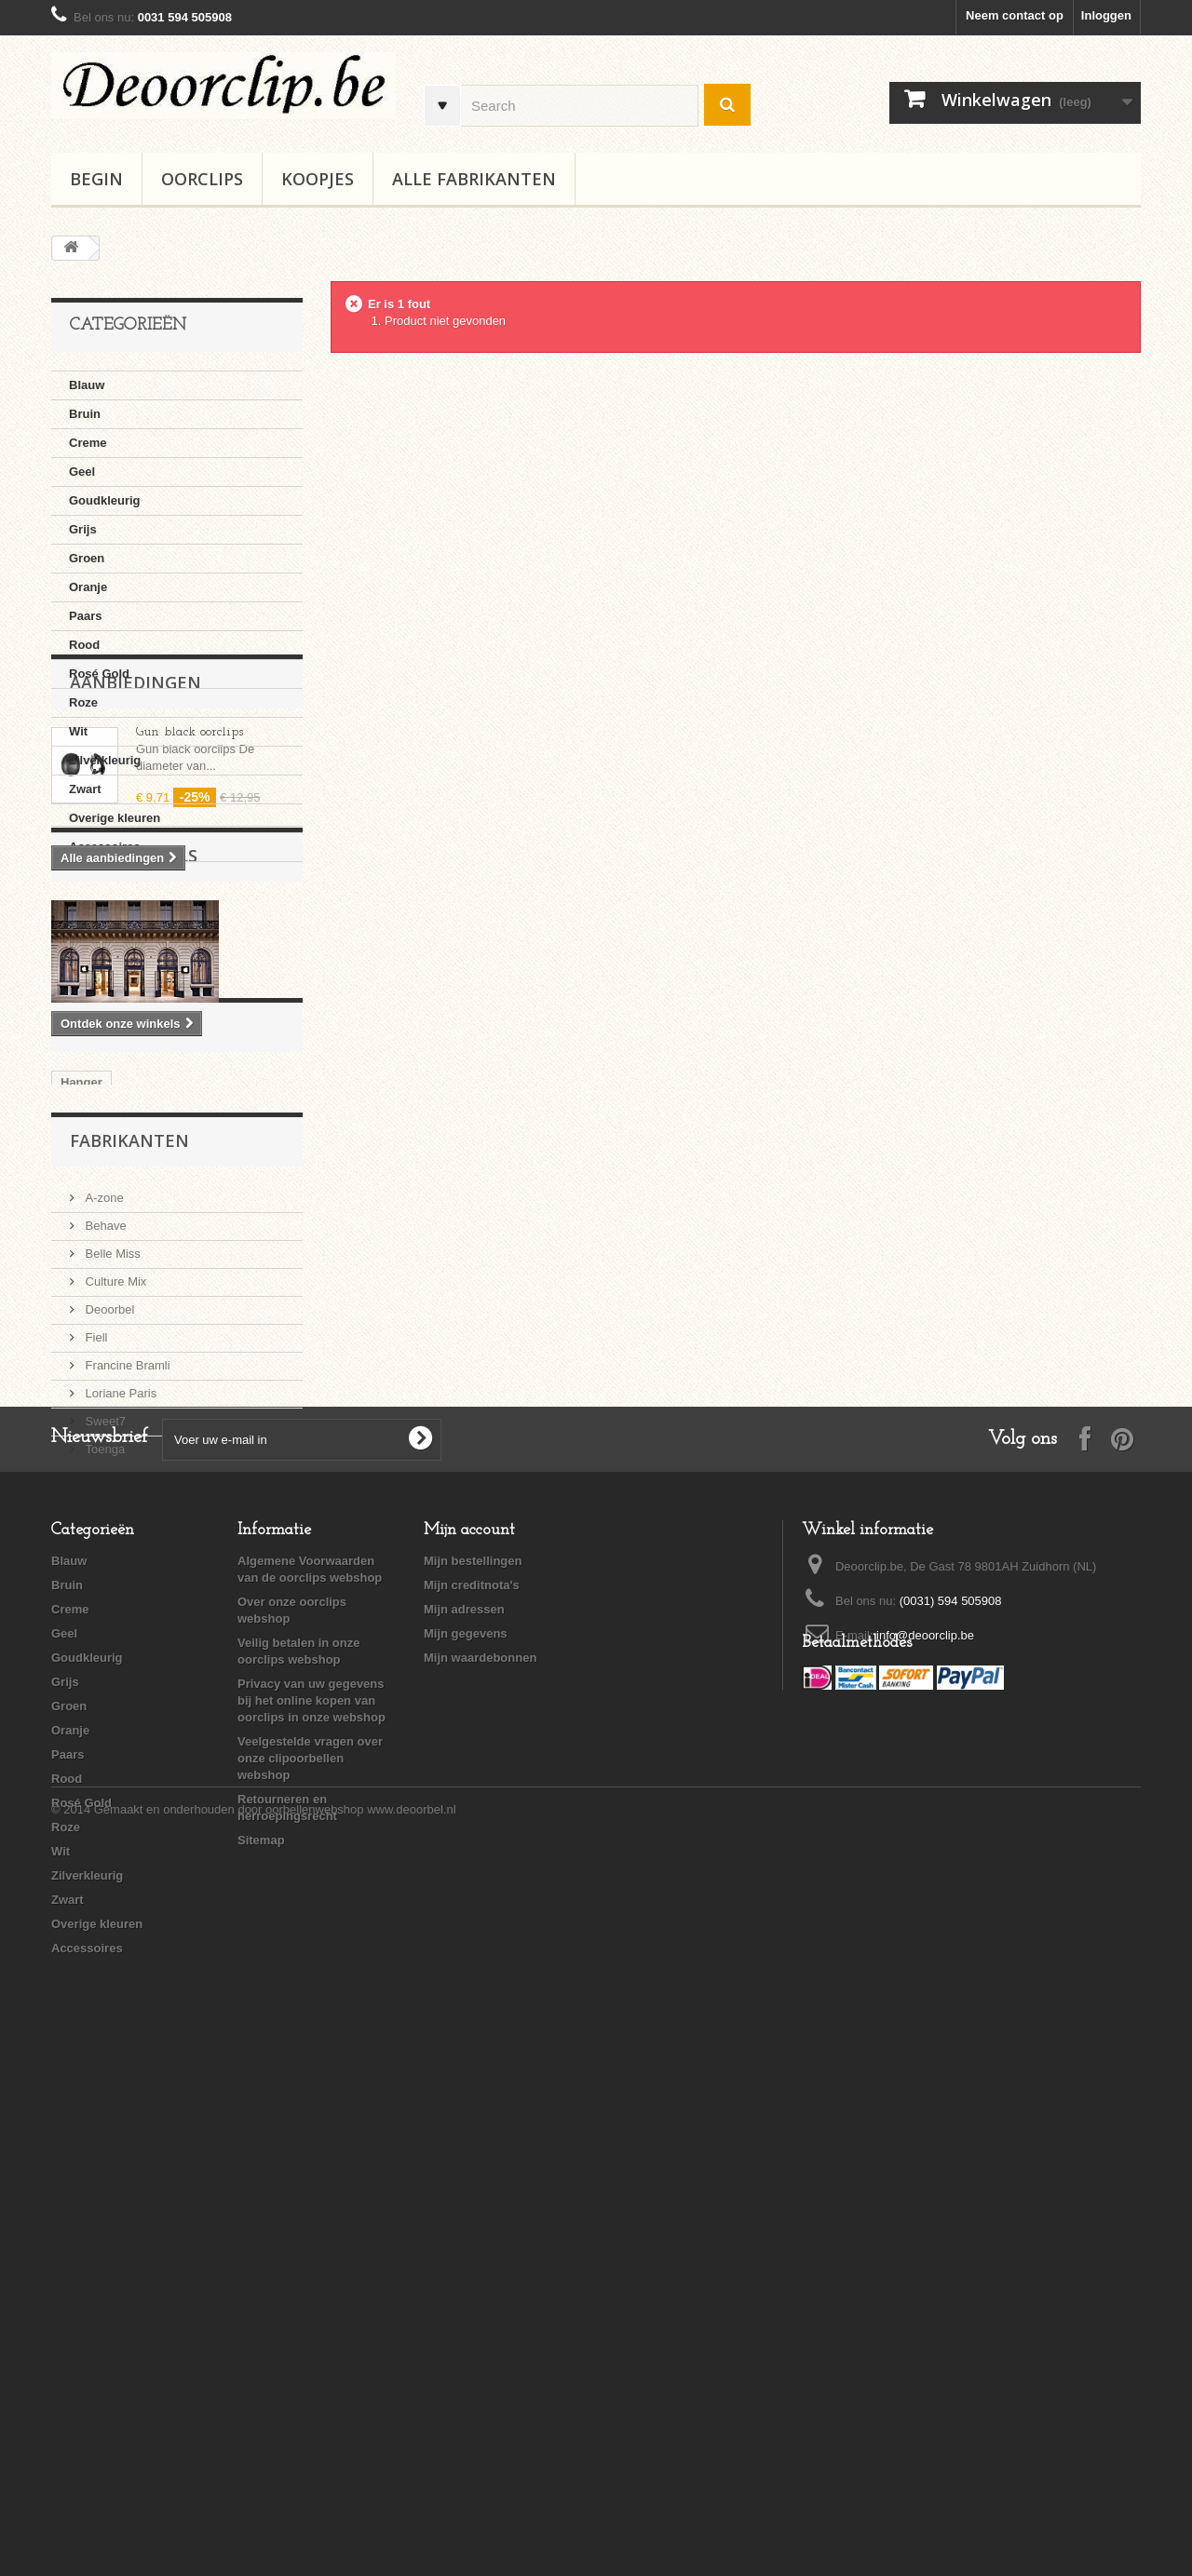 Image resolution: width=1192 pixels, height=2576 pixels. What do you see at coordinates (86, 558) in the screenshot?
I see `Groen` at bounding box center [86, 558].